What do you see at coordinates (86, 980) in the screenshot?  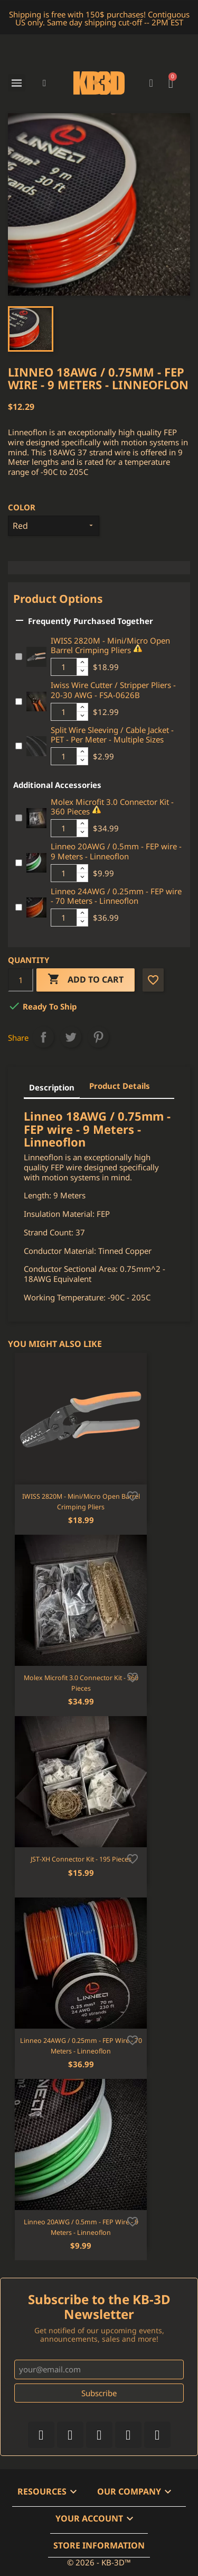 I see `Add to cart` at bounding box center [86, 980].